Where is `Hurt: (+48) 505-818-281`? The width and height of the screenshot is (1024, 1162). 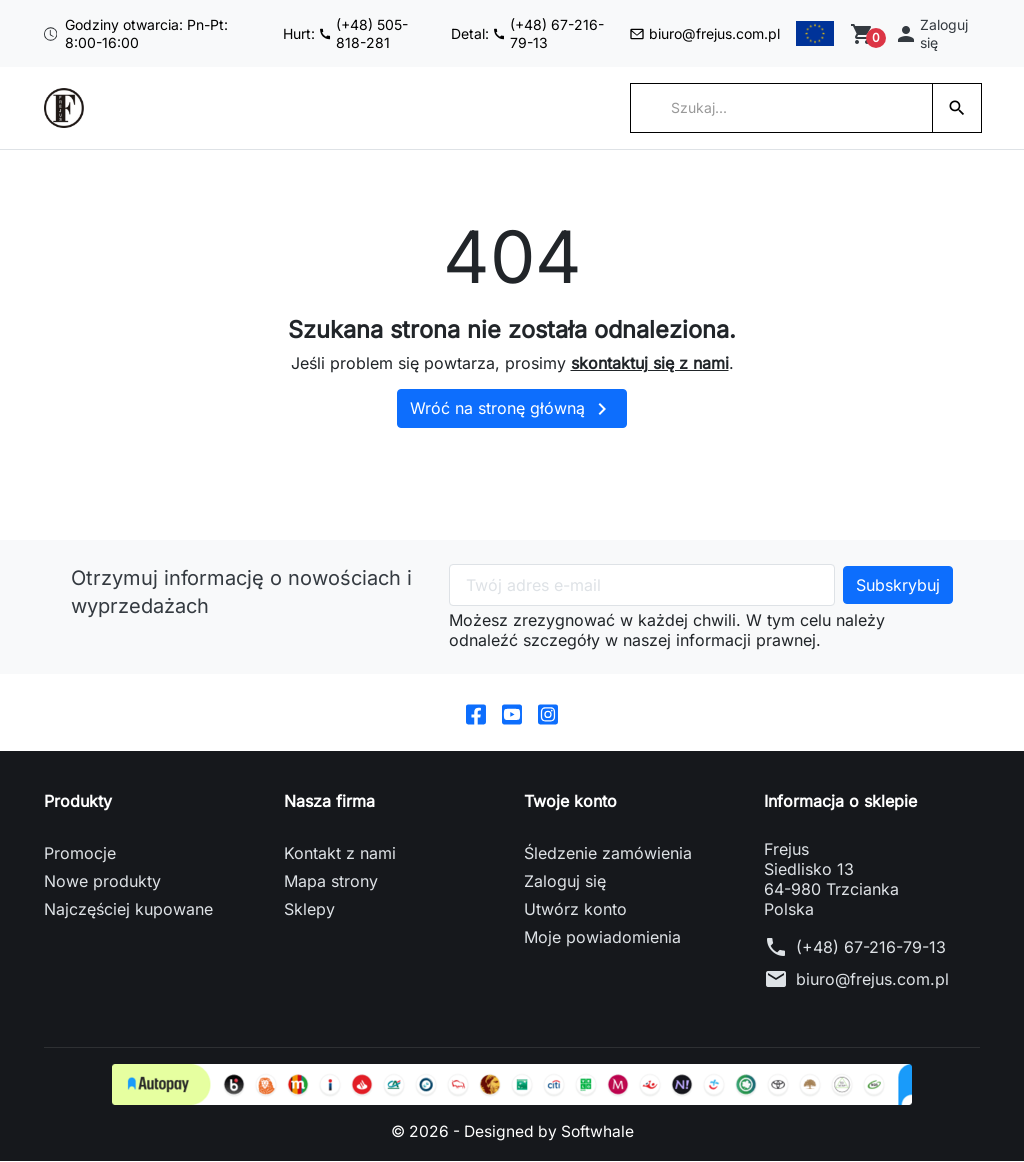
Hurt: (+48) 505-818-281 is located at coordinates (319, 33).